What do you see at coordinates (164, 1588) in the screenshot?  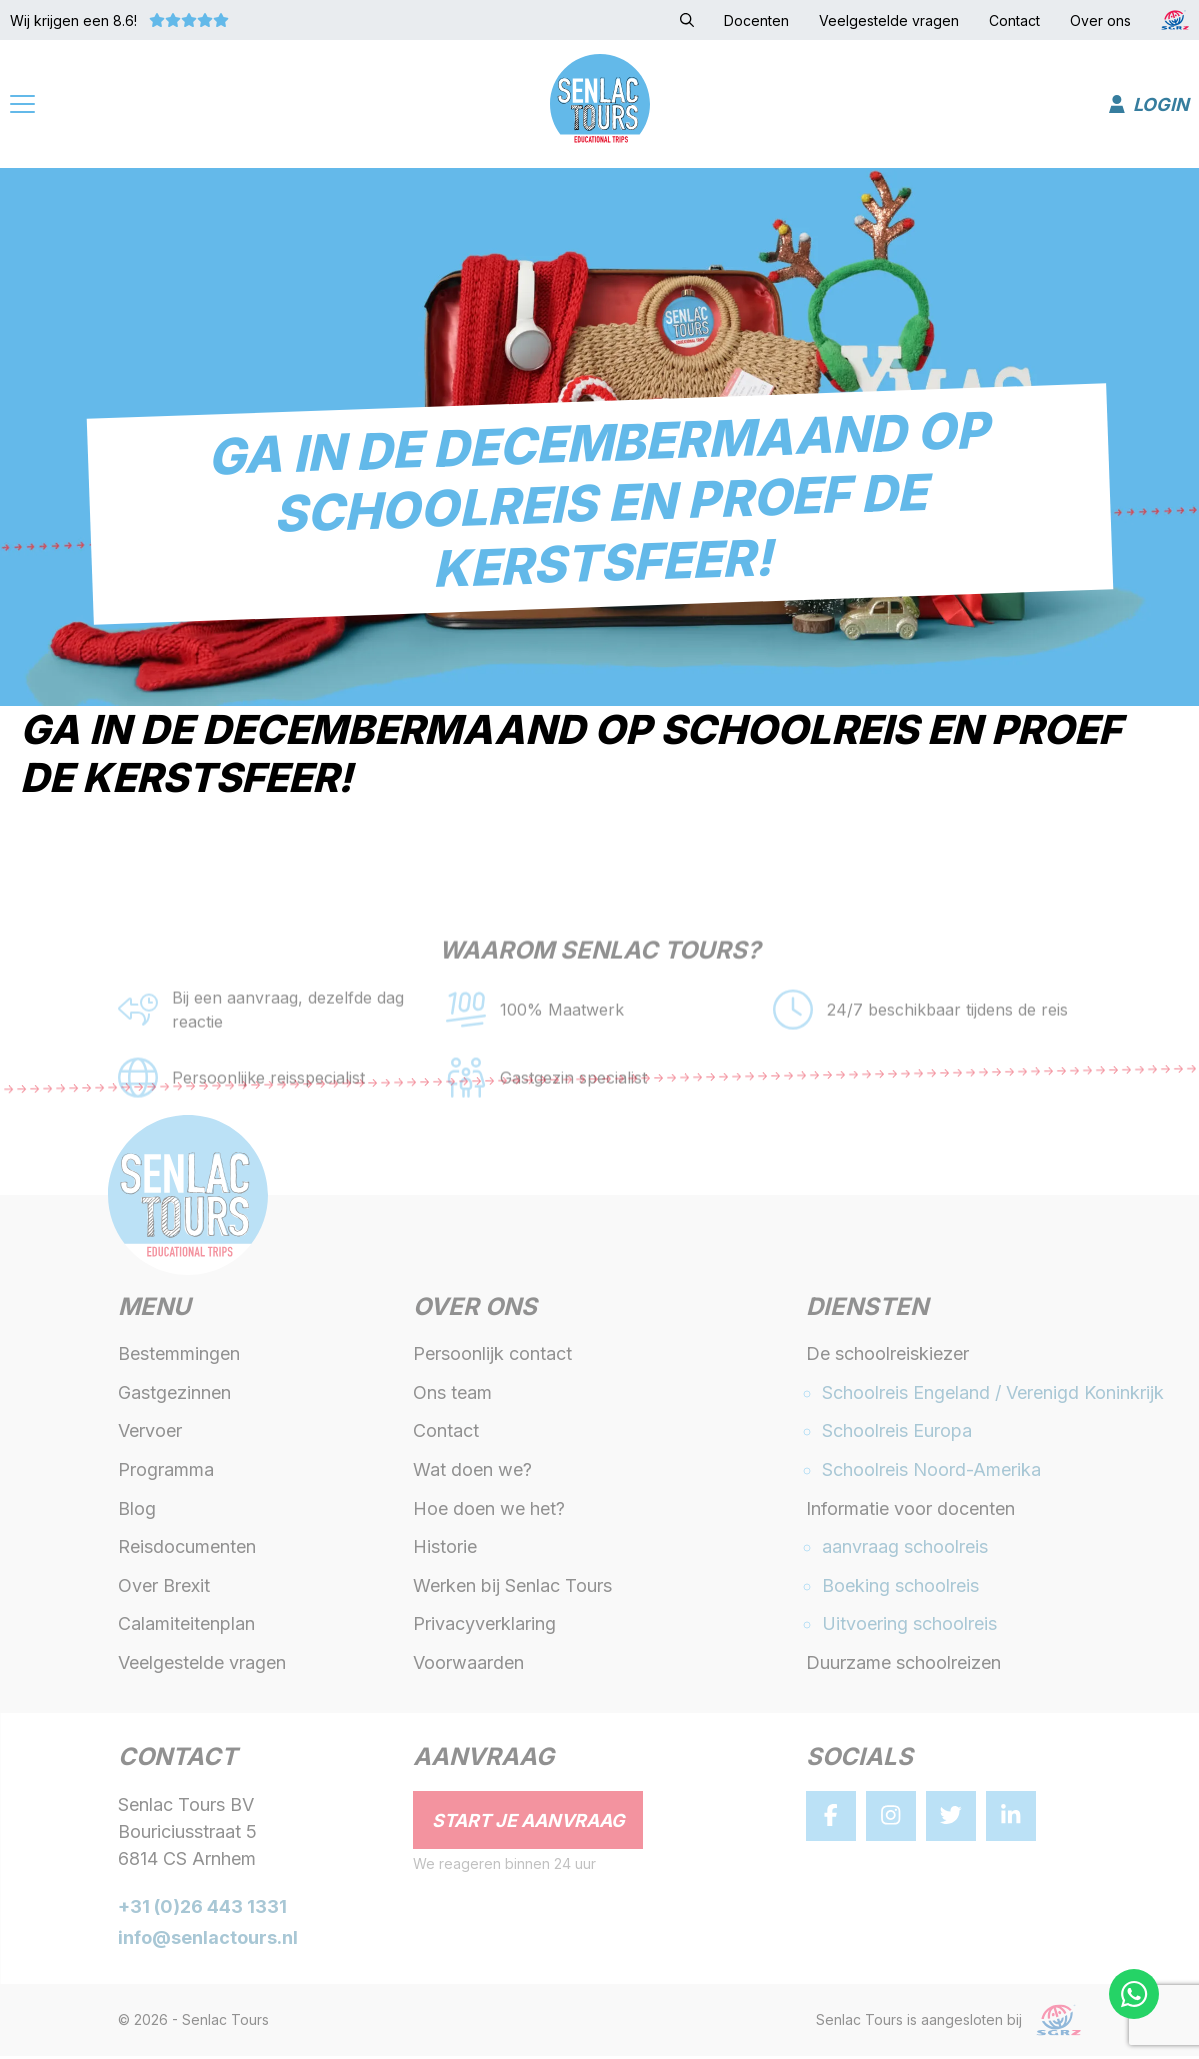 I see `Over Brexit` at bounding box center [164, 1588].